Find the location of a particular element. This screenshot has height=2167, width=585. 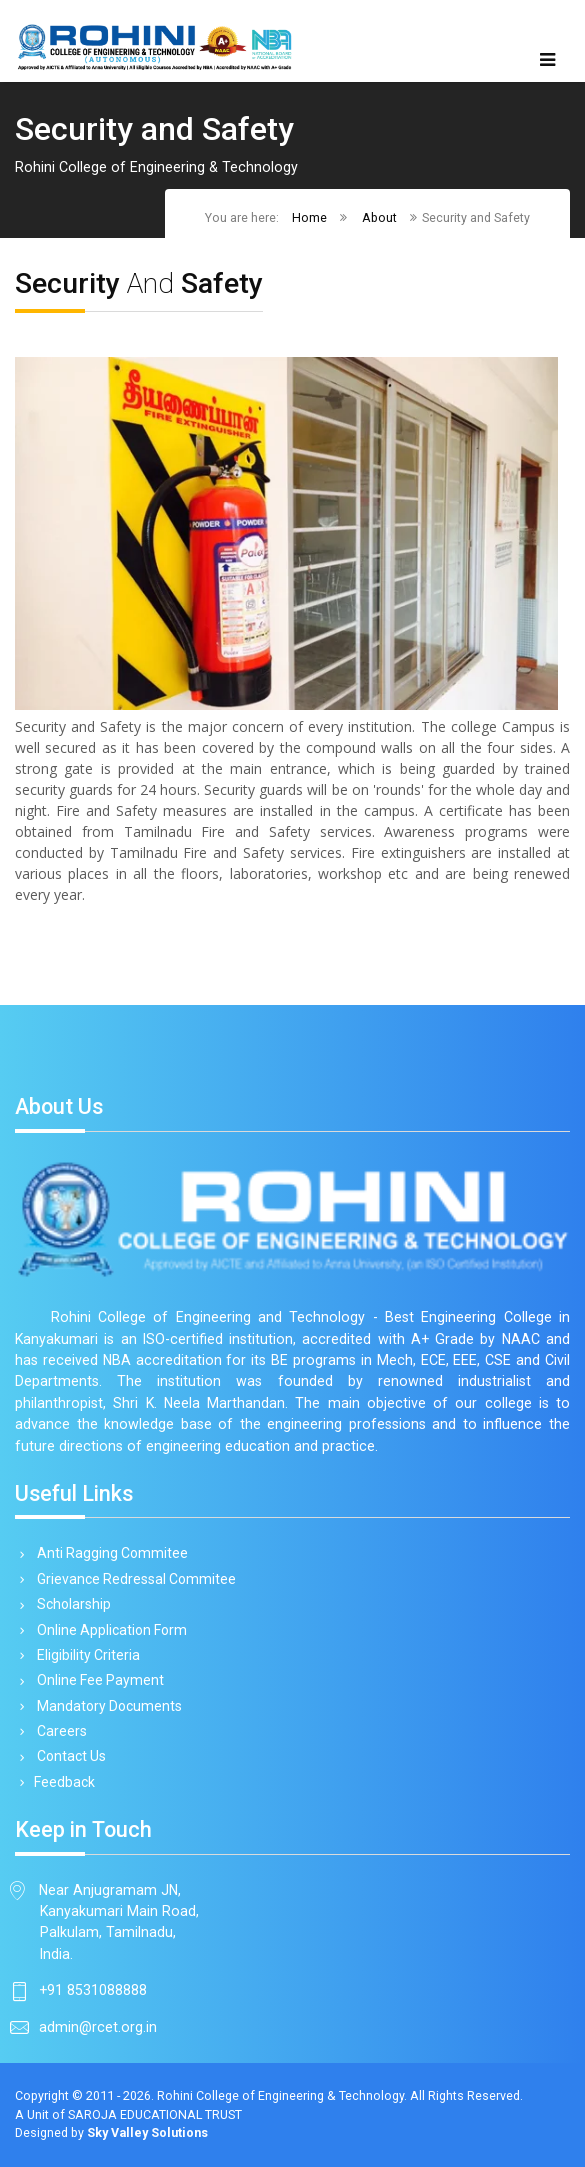

Rohini College of Engineering & Technology is located at coordinates (280, 2095).